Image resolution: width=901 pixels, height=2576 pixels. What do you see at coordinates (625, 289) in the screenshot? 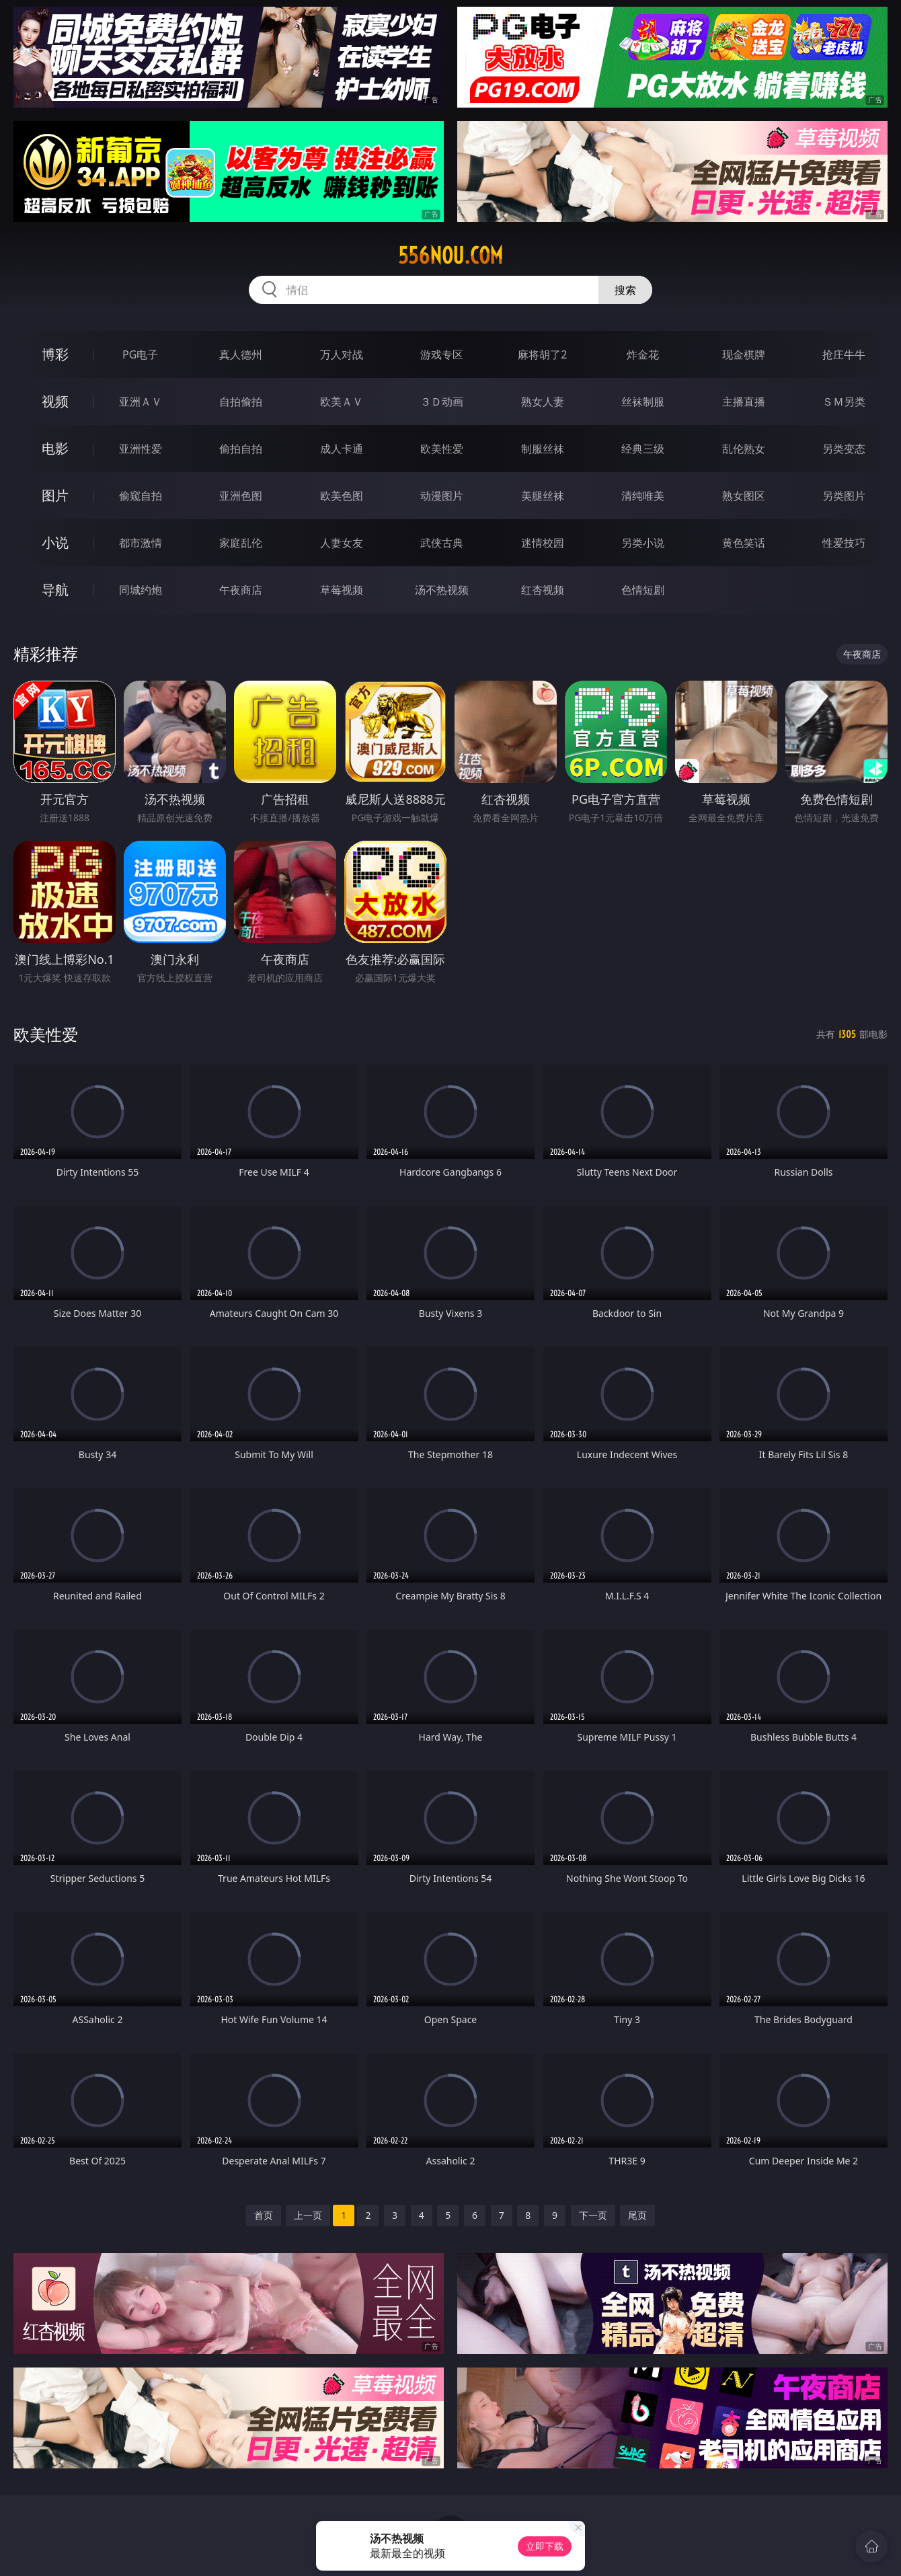
I see `搜索` at bounding box center [625, 289].